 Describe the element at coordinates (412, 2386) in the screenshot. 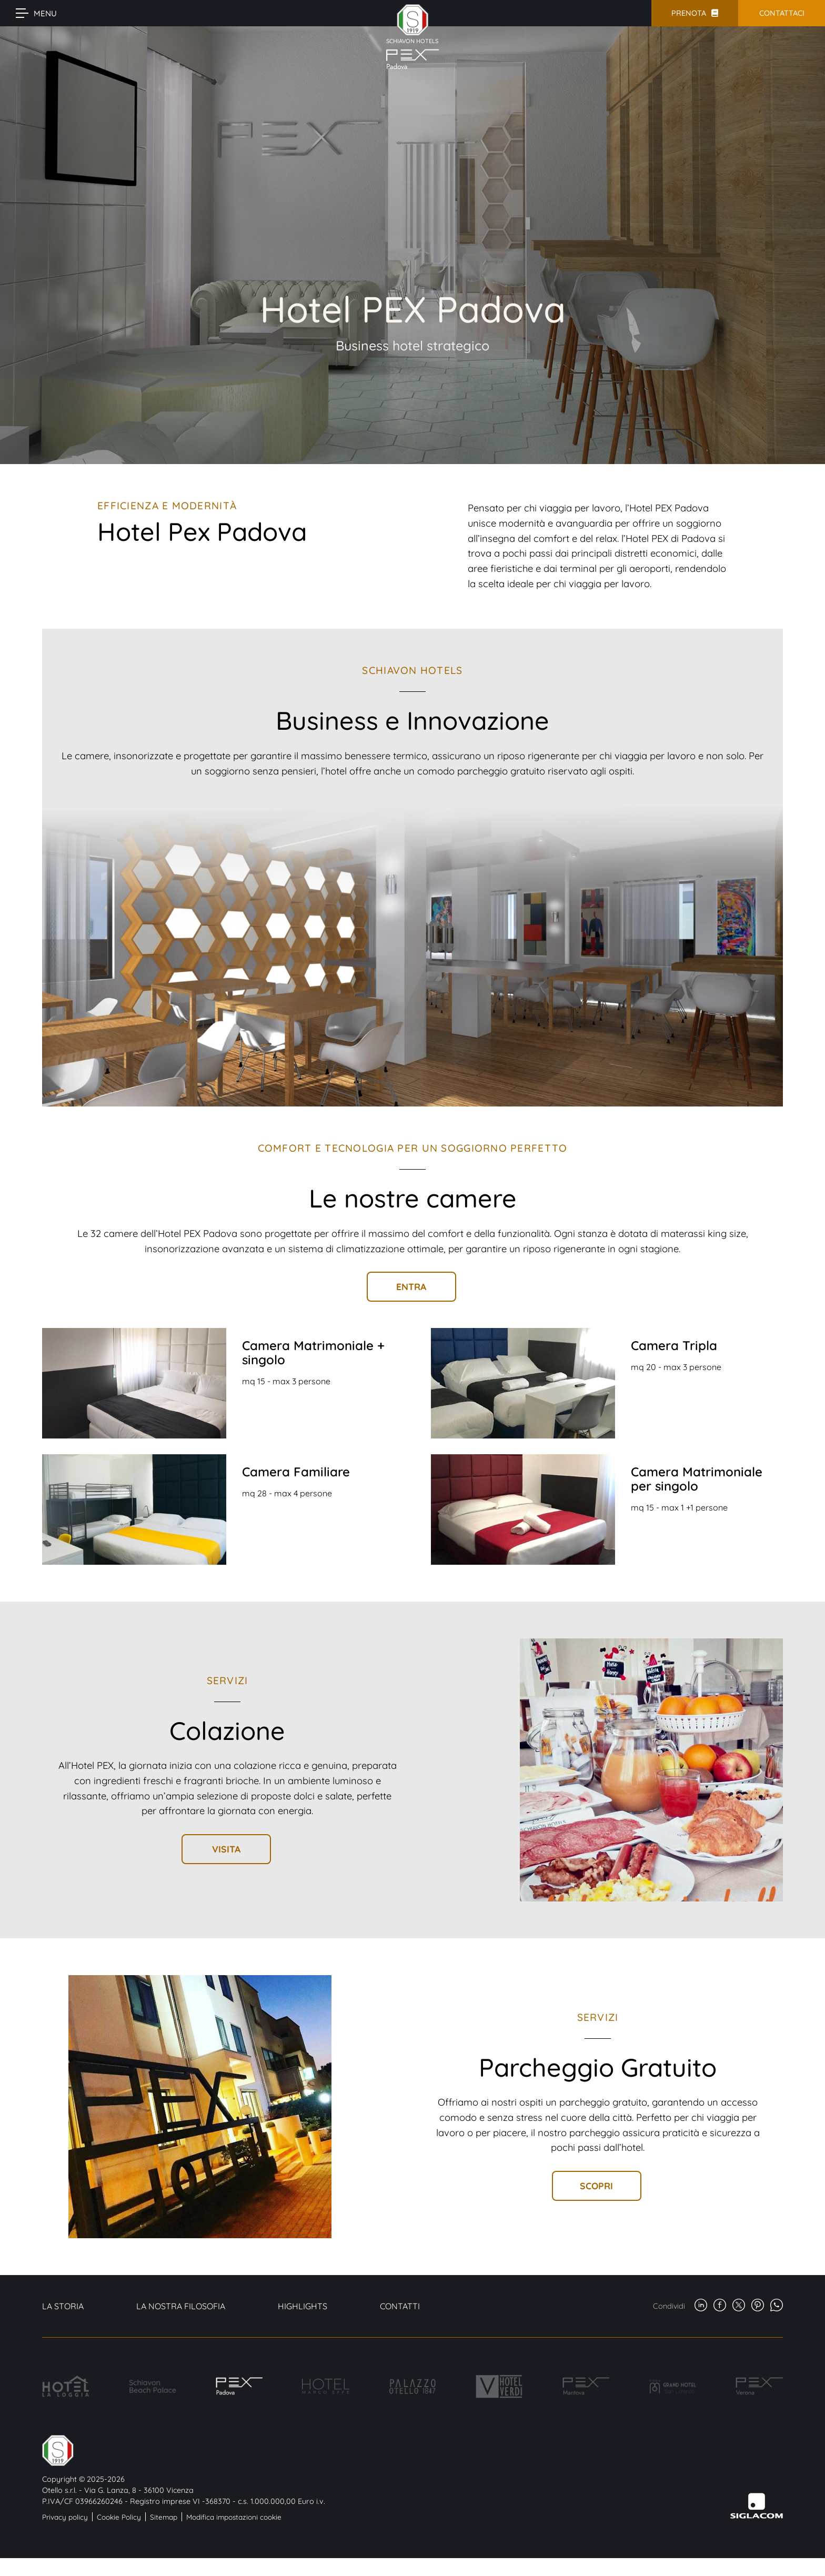

I see `[Palazzo Otello]` at that location.